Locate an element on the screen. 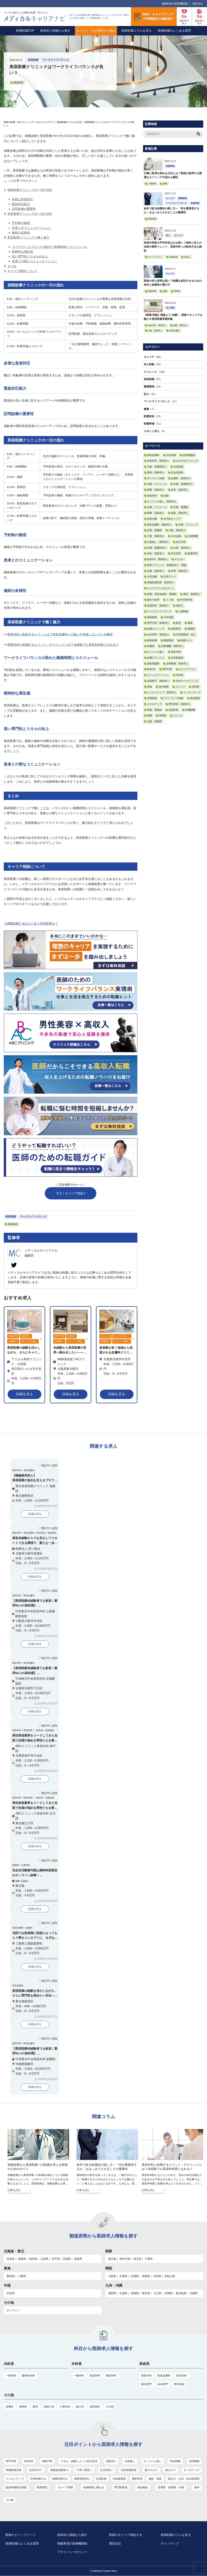 The width and height of the screenshot is (207, 2576). おすすめクリニック is located at coordinates (187, 461).